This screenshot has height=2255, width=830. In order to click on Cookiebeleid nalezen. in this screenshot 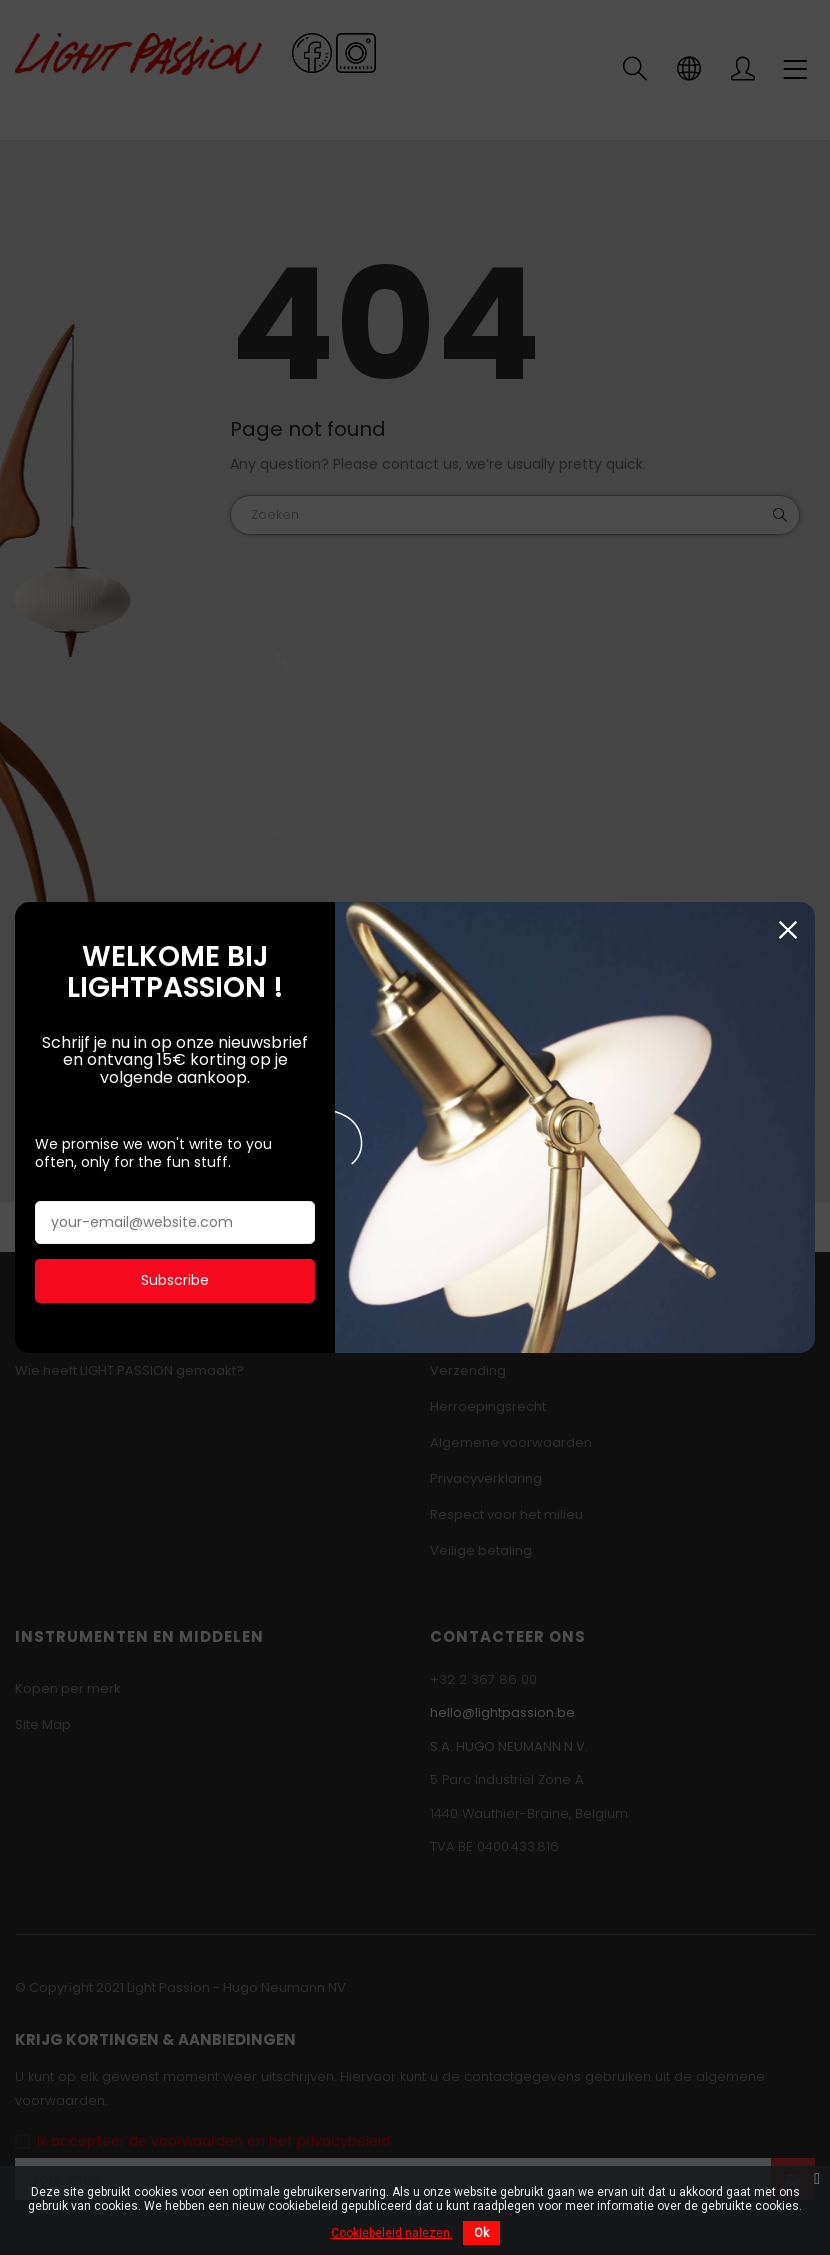, I will do `click(392, 2233)`.